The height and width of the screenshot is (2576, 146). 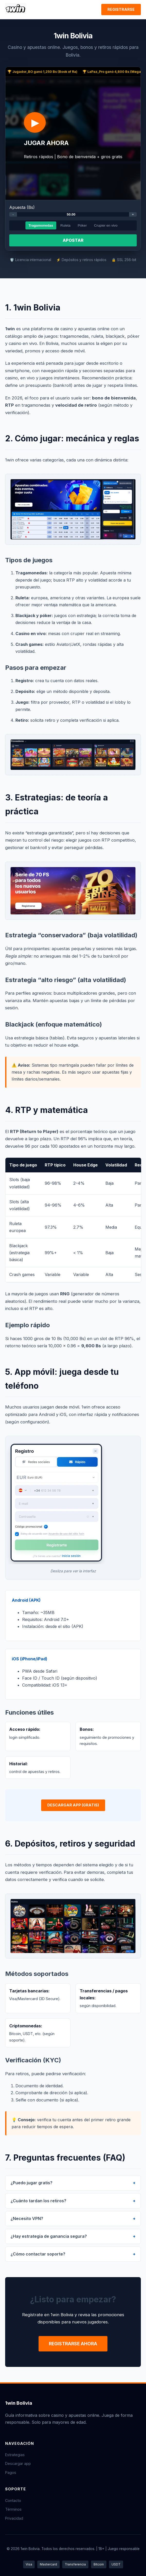 I want to click on Estrategias, so click(x=15, y=2455).